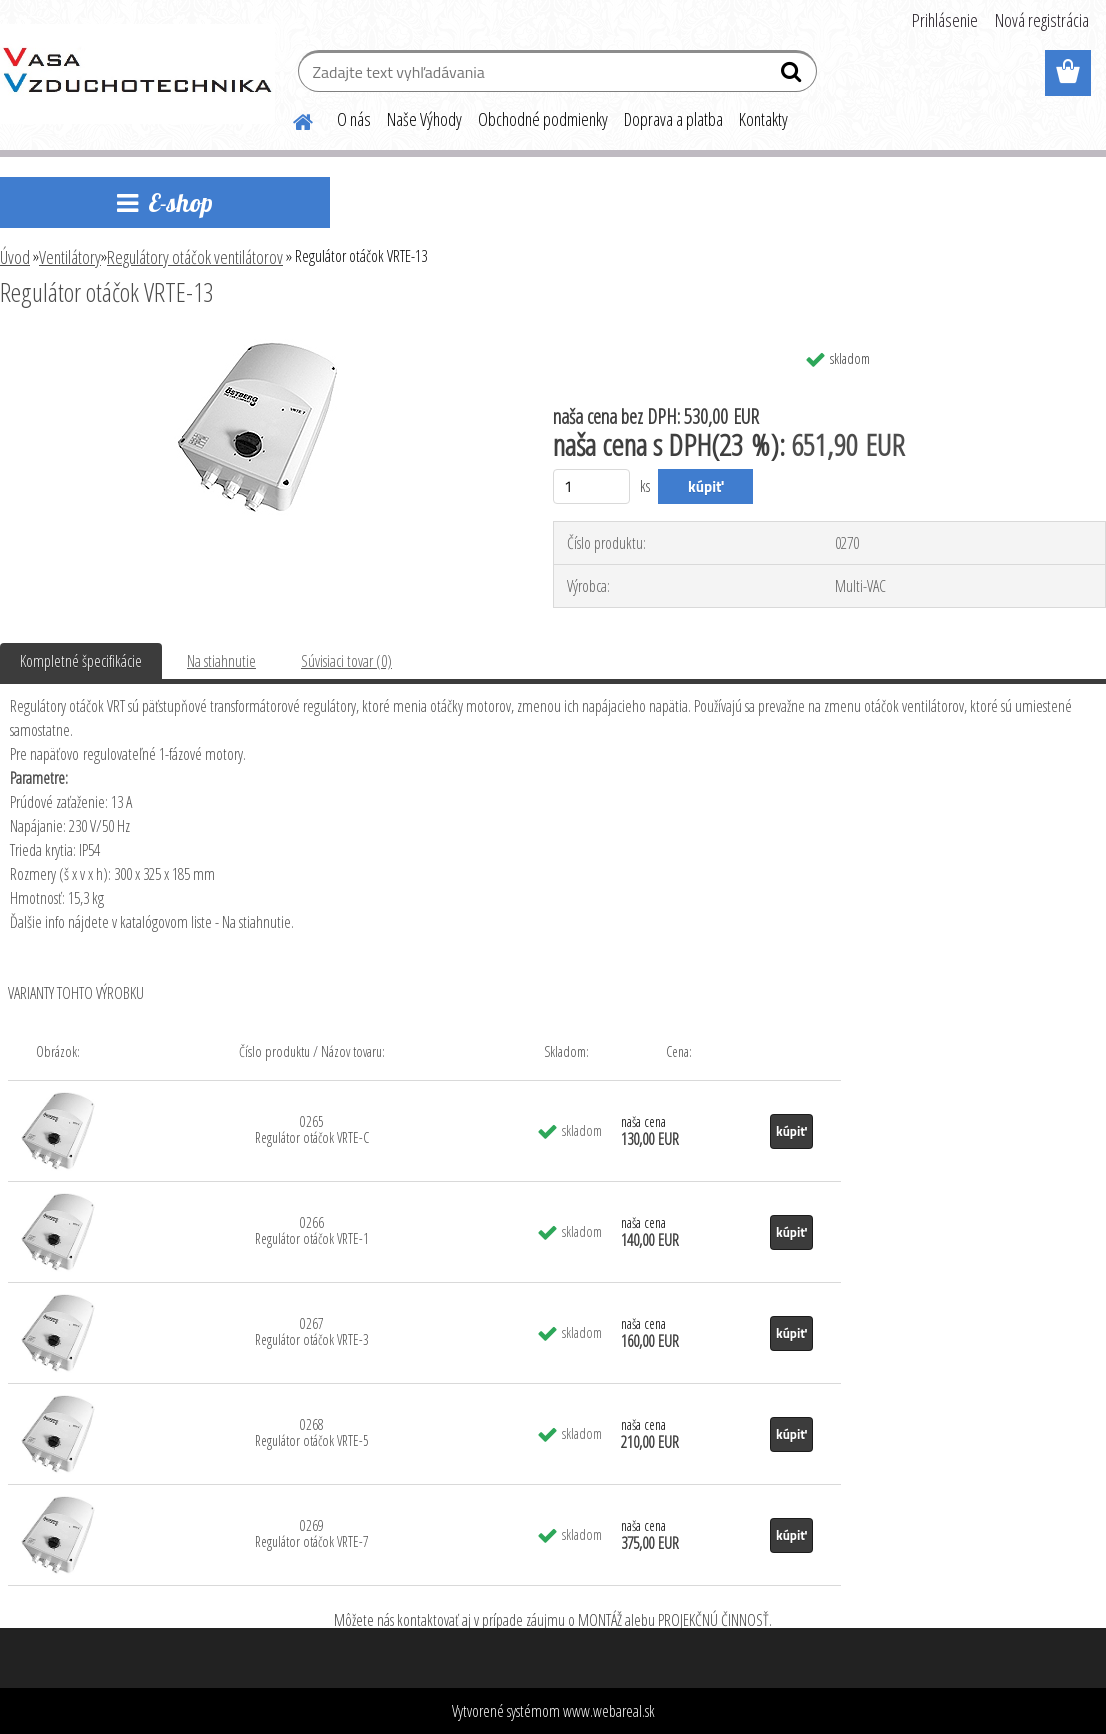 The width and height of the screenshot is (1106, 1734). What do you see at coordinates (591, 486) in the screenshot?
I see `[kusy]` at bounding box center [591, 486].